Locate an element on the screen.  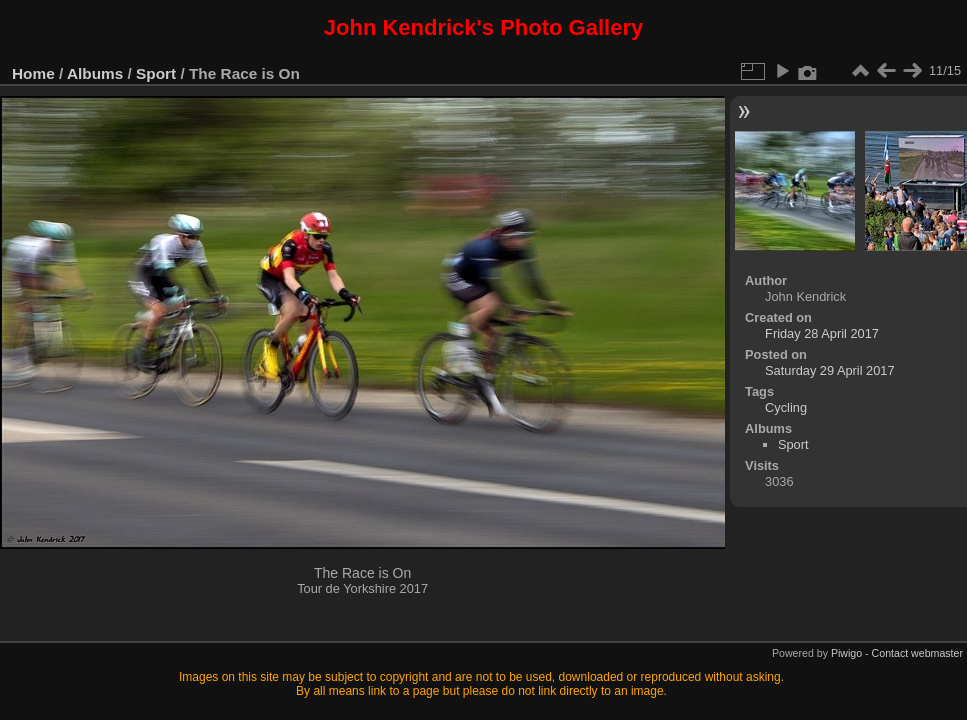
Contact webmaster is located at coordinates (917, 653).